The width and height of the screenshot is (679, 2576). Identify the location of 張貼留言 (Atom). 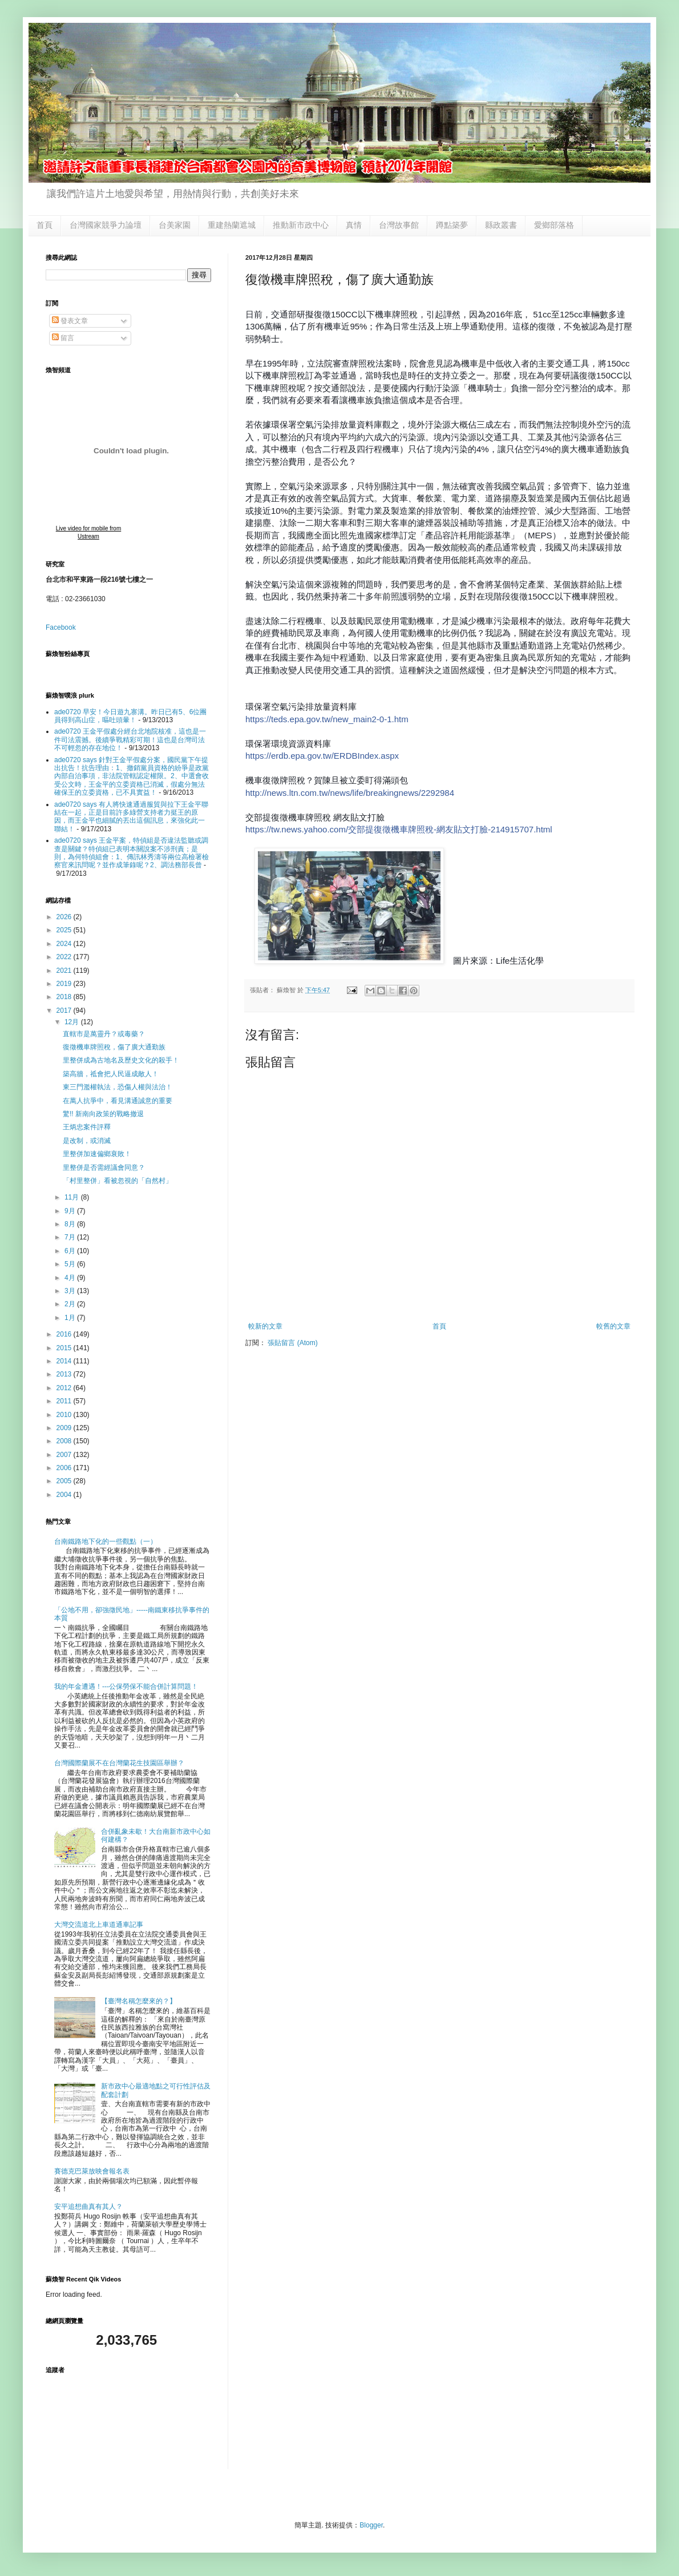
(292, 1343).